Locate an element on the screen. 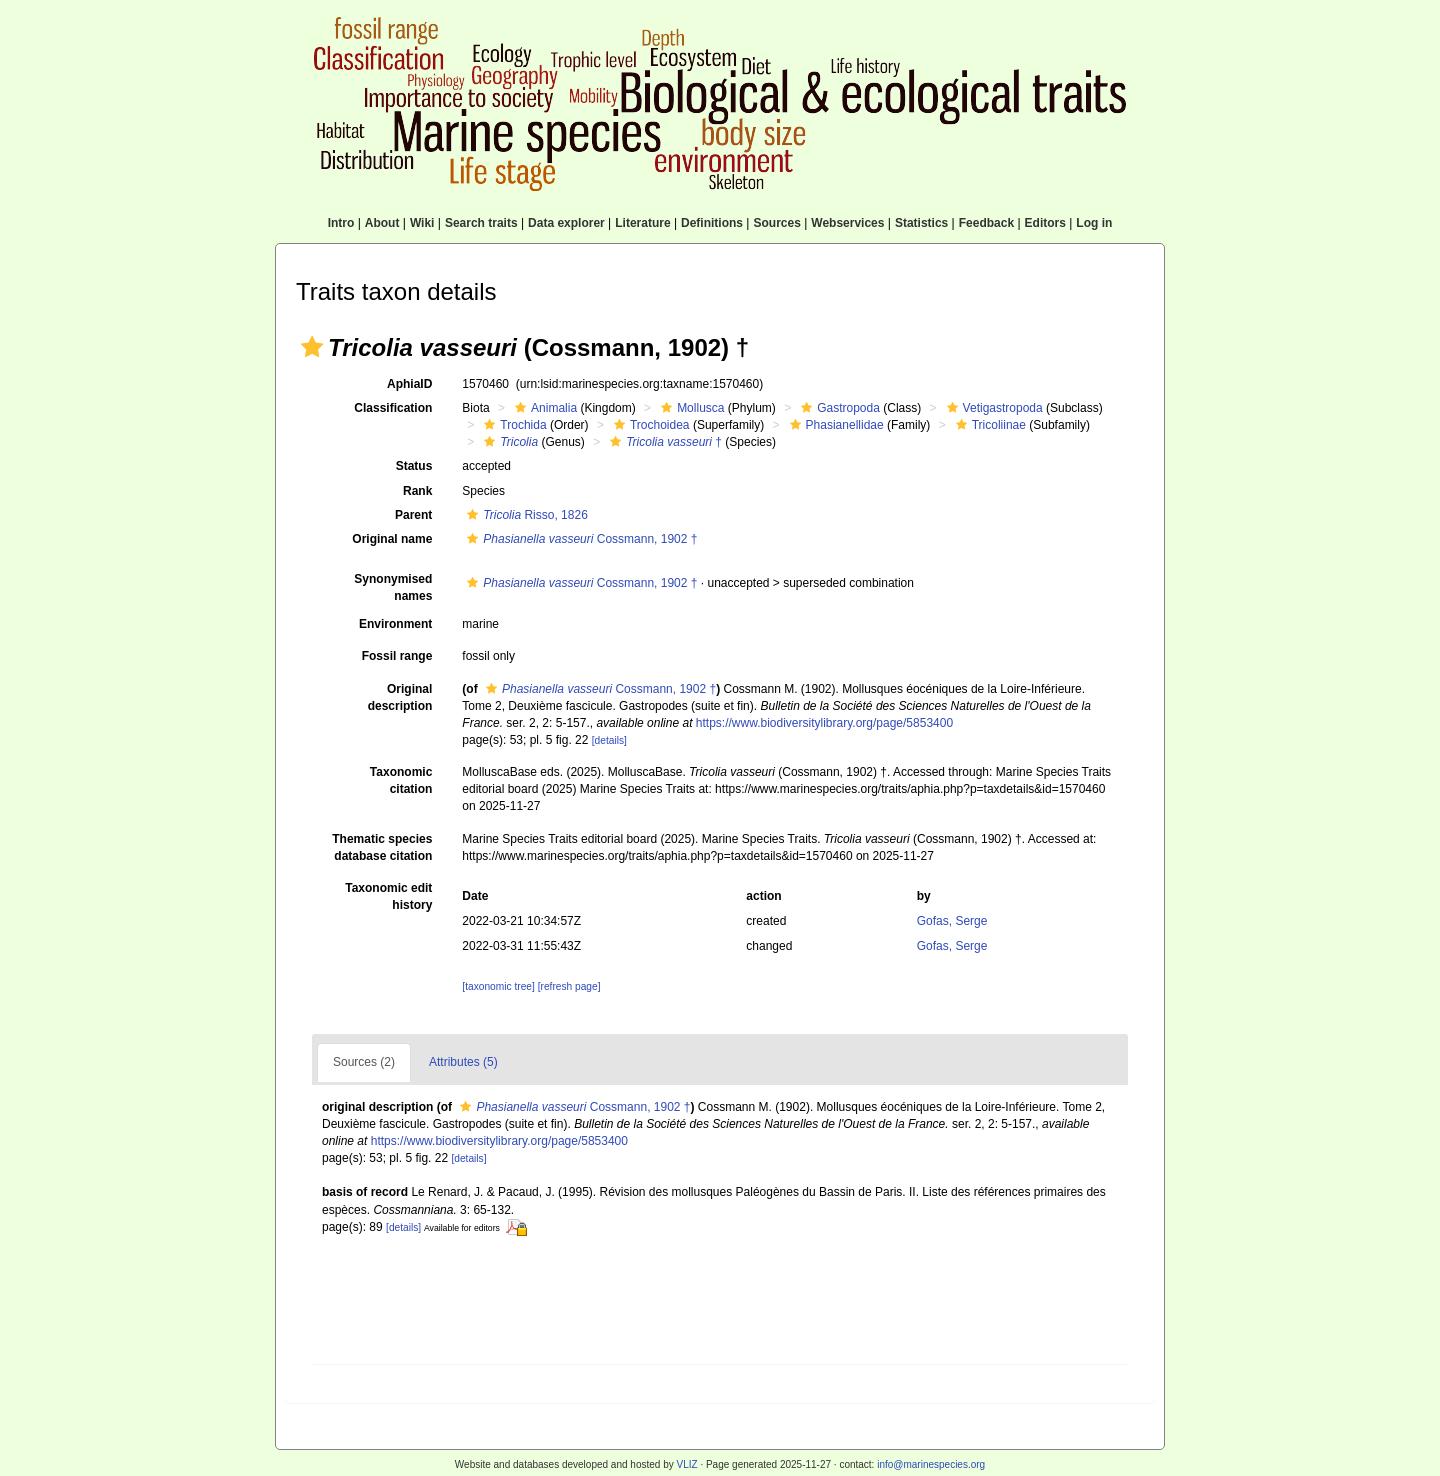  Taxonomic edit history is located at coordinates (388, 896).